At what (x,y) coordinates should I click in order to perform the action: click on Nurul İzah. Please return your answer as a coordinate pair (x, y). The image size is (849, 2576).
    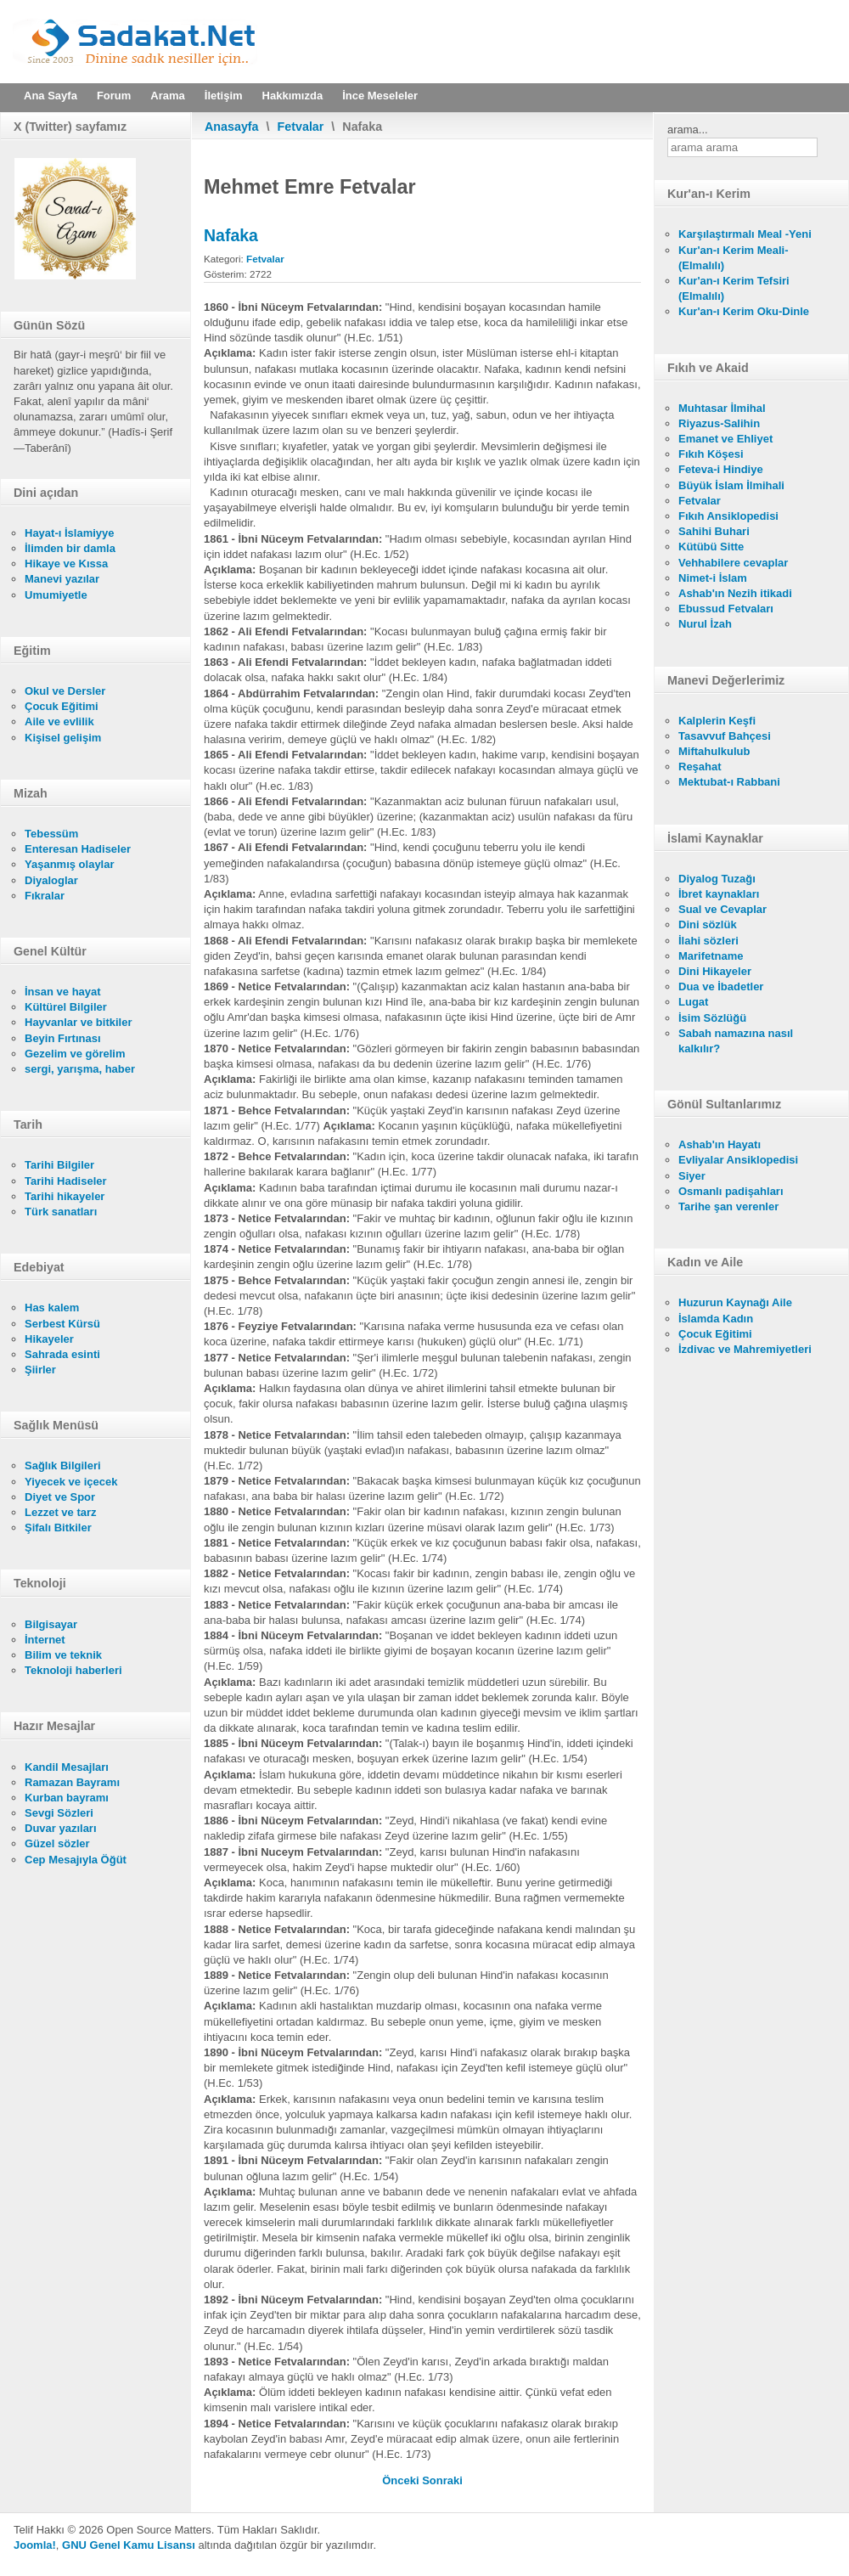
    Looking at the image, I should click on (705, 623).